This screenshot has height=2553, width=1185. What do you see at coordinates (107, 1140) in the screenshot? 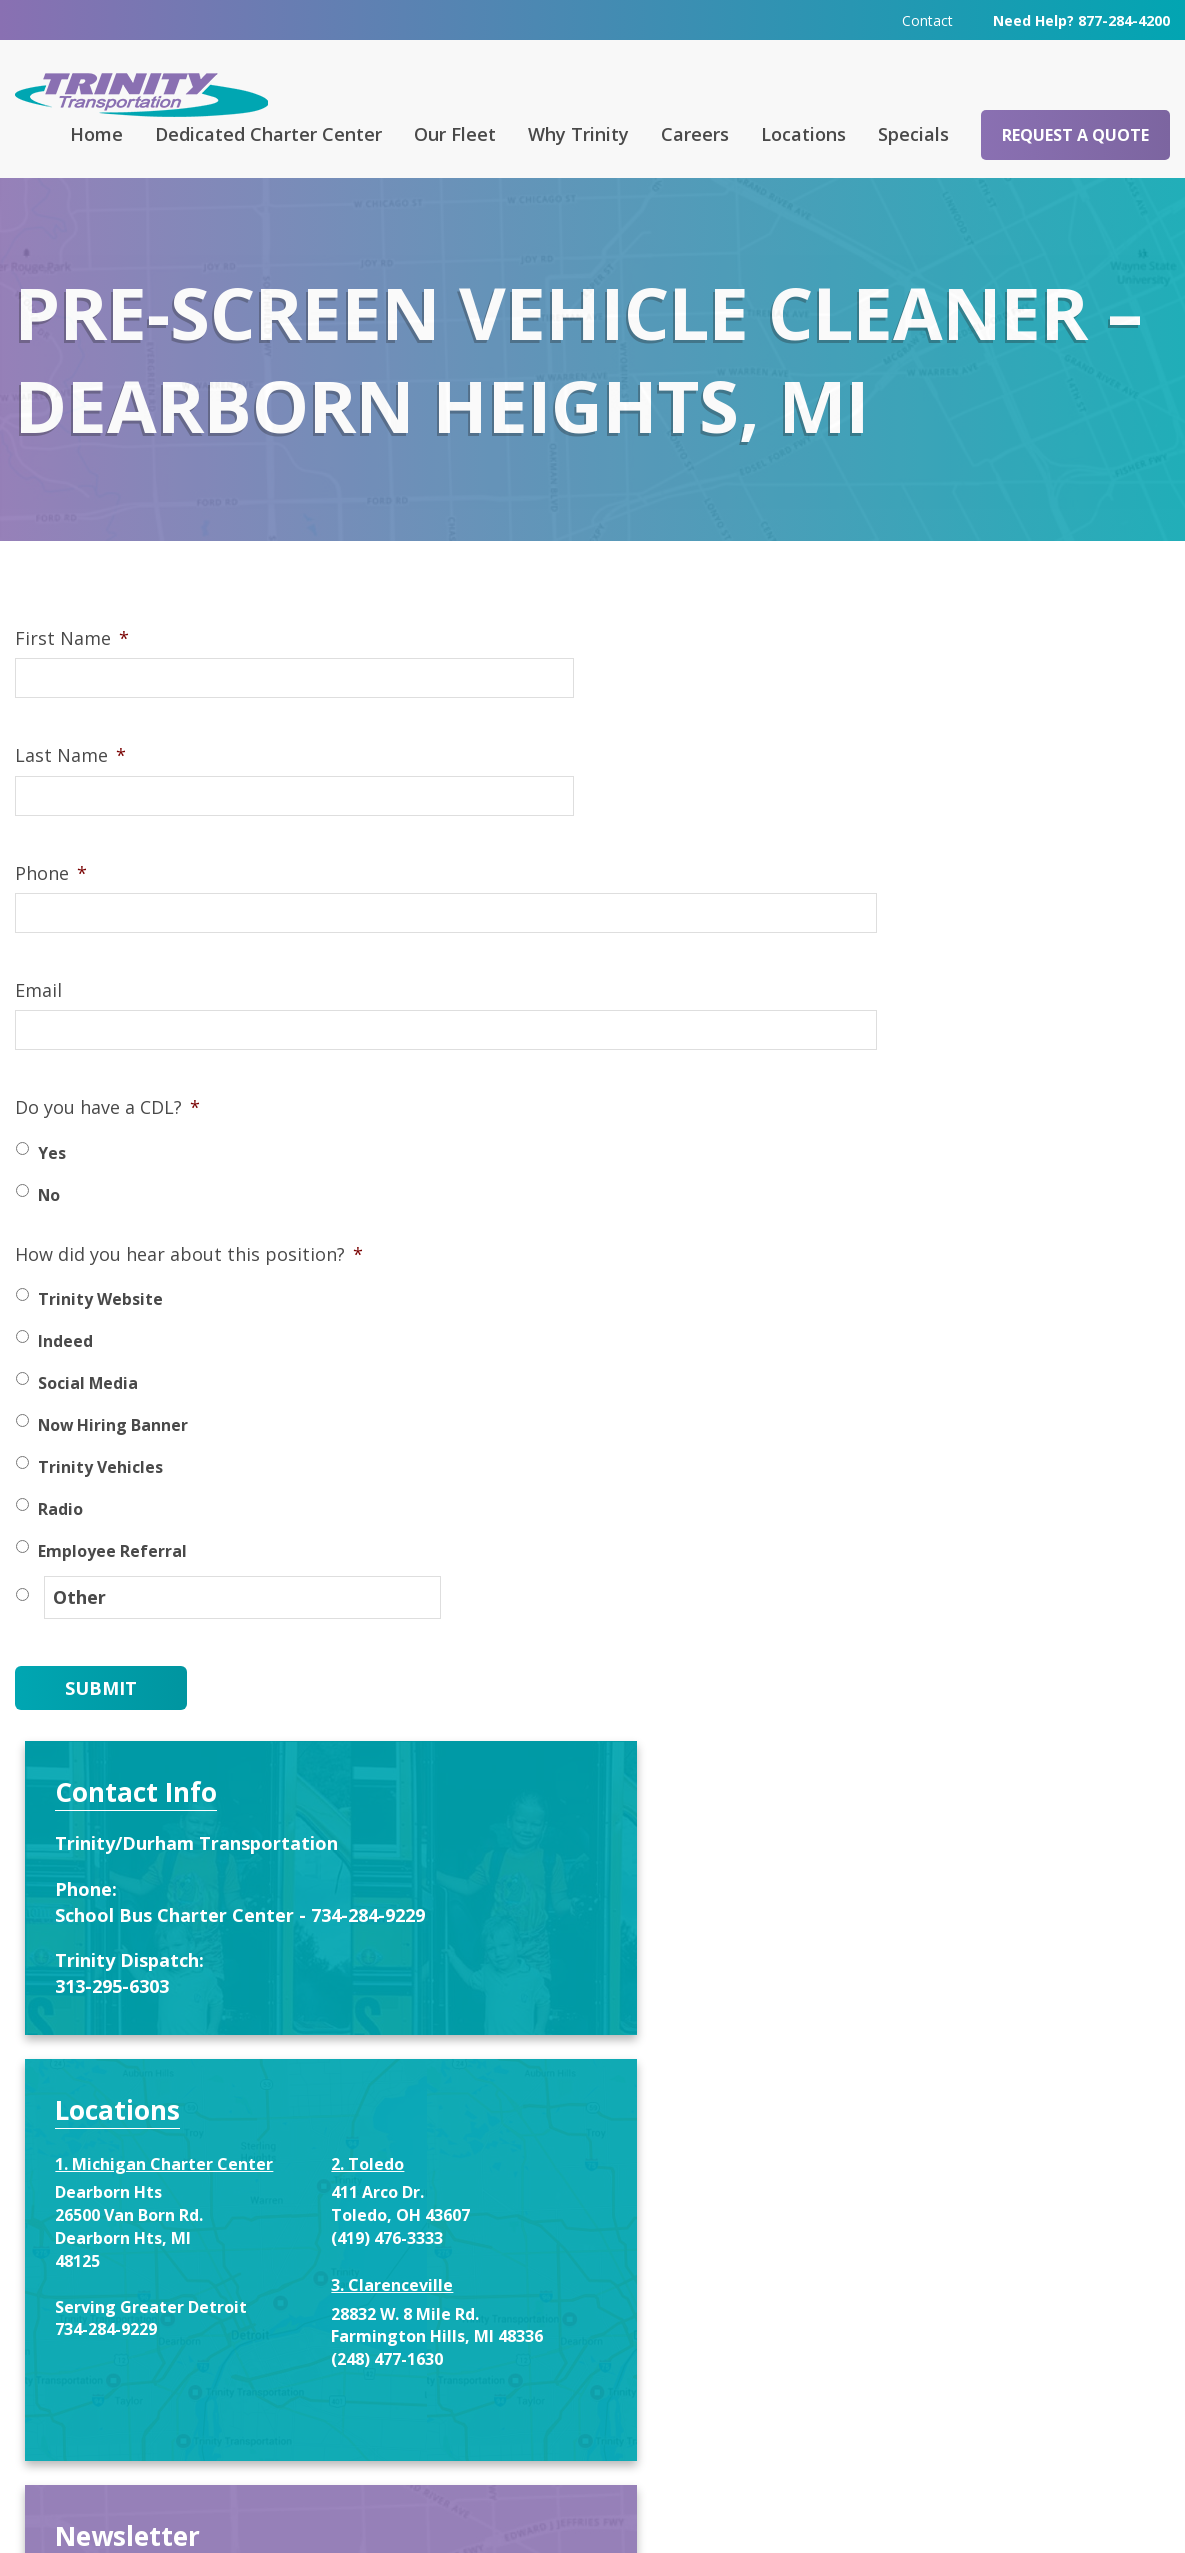
I see `Do you have a CDL?` at bounding box center [107, 1140].